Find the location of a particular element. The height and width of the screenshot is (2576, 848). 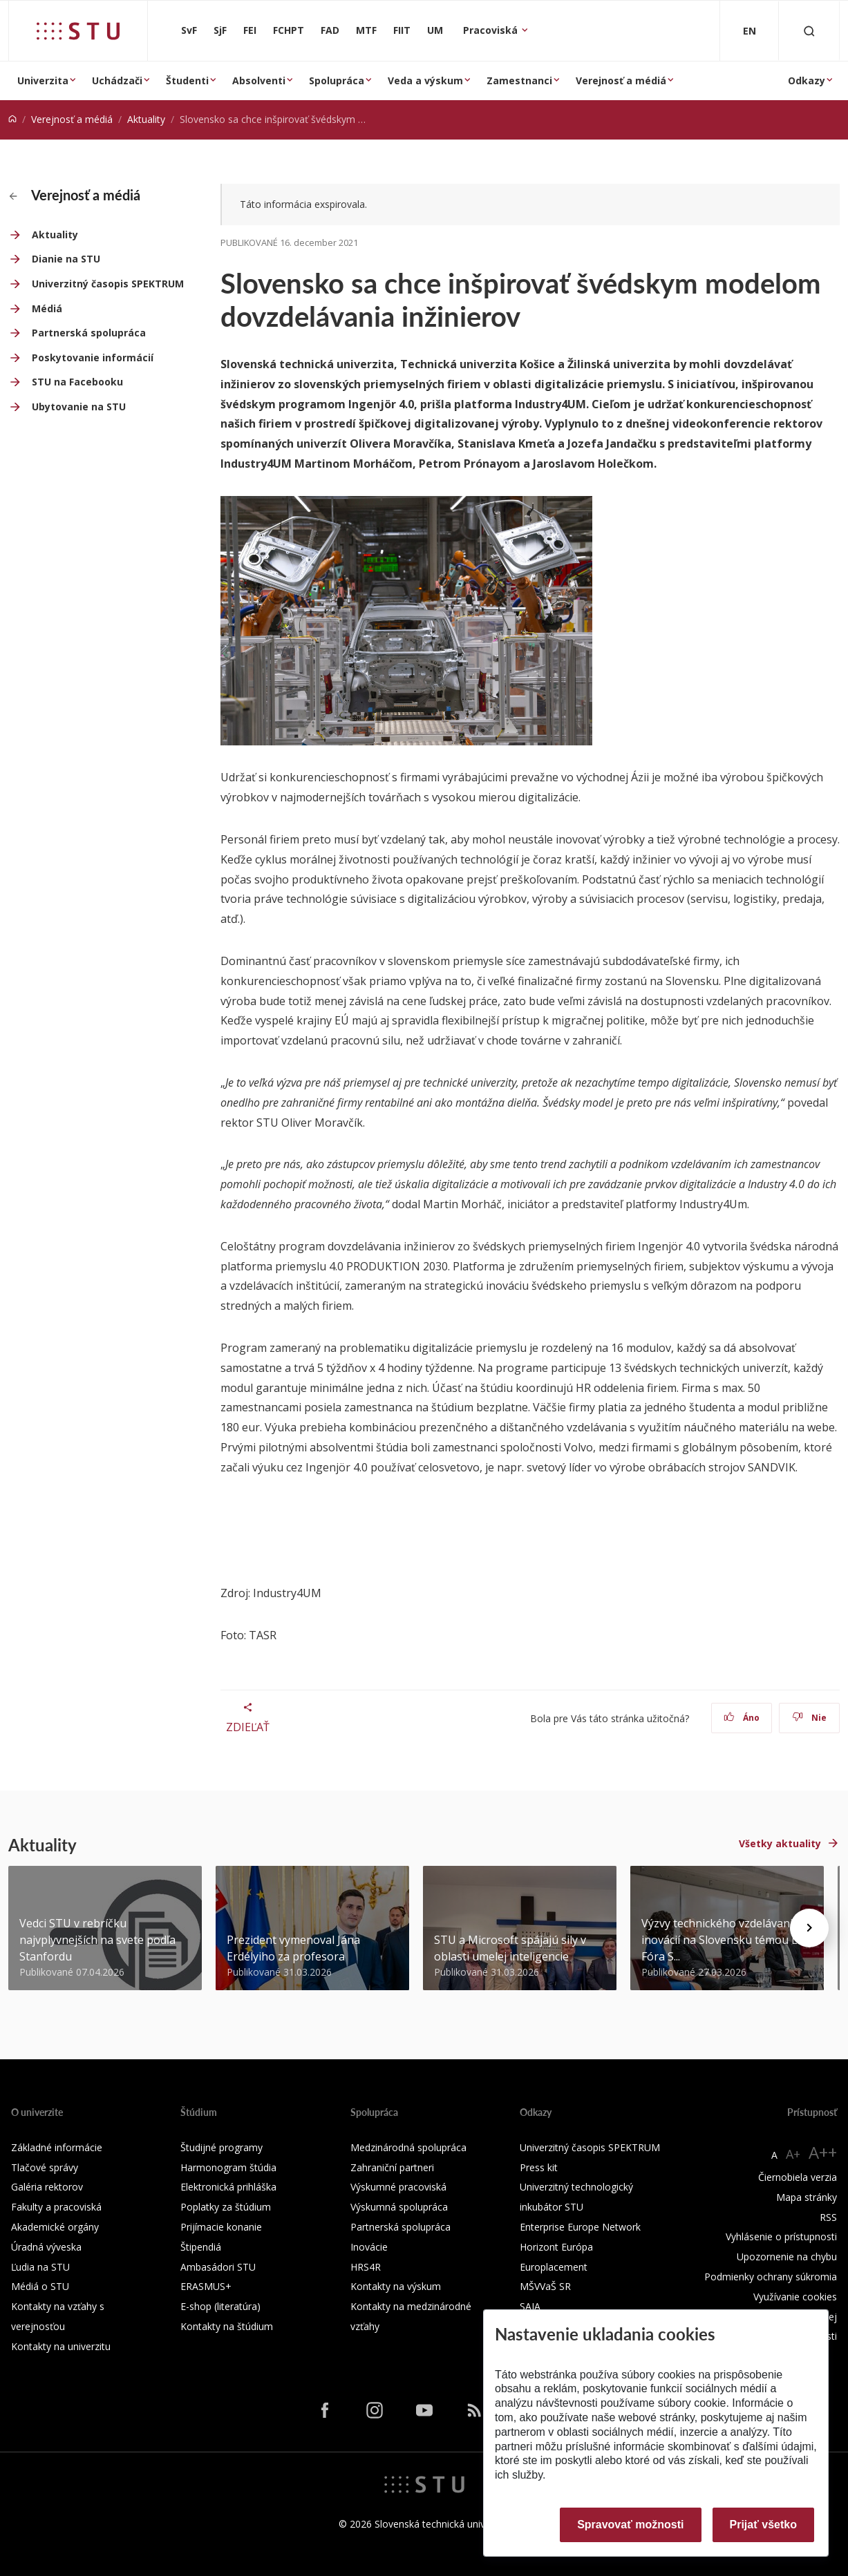

Harmonogram štúdia is located at coordinates (228, 2167).